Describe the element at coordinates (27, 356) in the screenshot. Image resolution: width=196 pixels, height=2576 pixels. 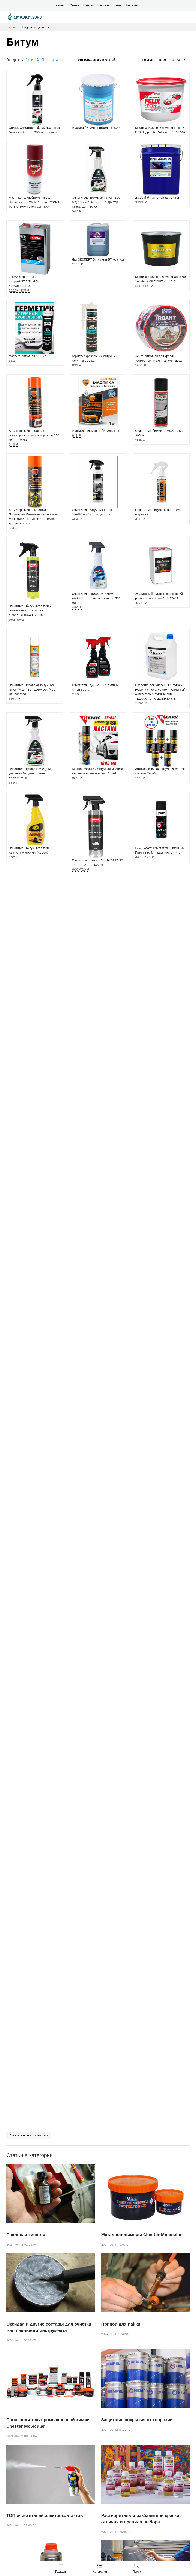
I see `Мастика битумная 300 мл` at that location.